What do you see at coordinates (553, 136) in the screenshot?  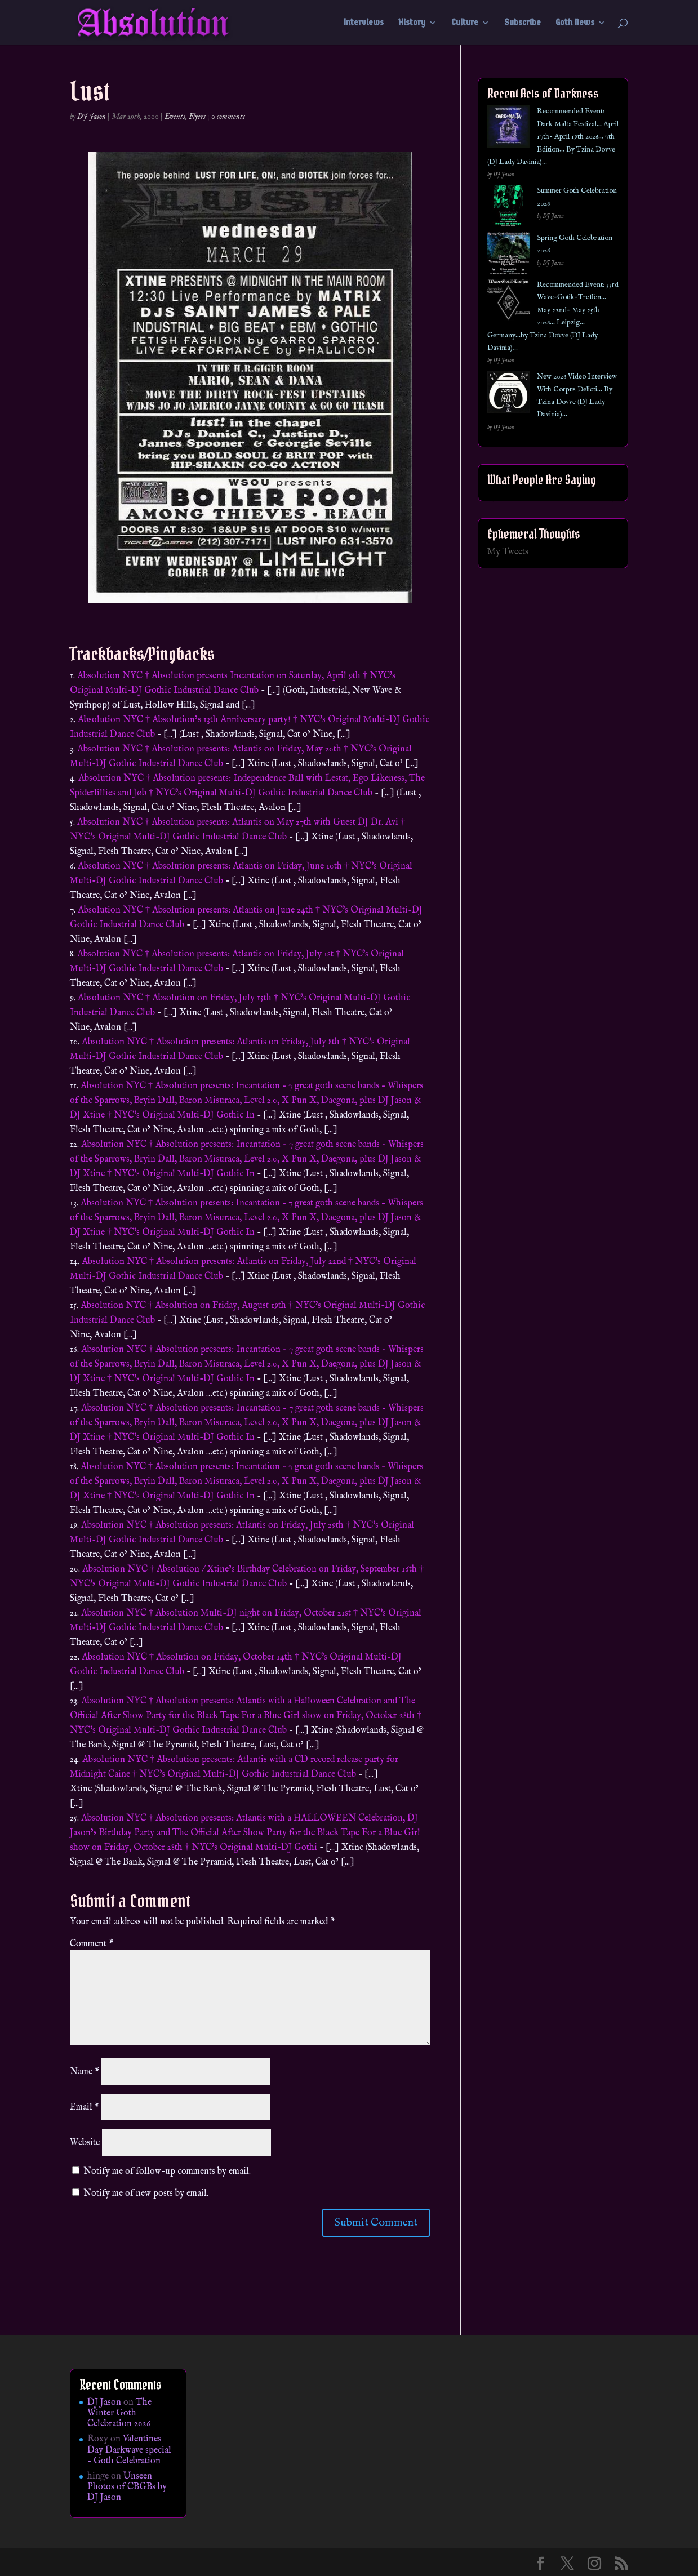 I see `Recommended Event: Dark Malta Festival… April 17th- April 19th 2026… 7th Edition… By Tzina Dovve (DJ Lady Davinia)…` at bounding box center [553, 136].